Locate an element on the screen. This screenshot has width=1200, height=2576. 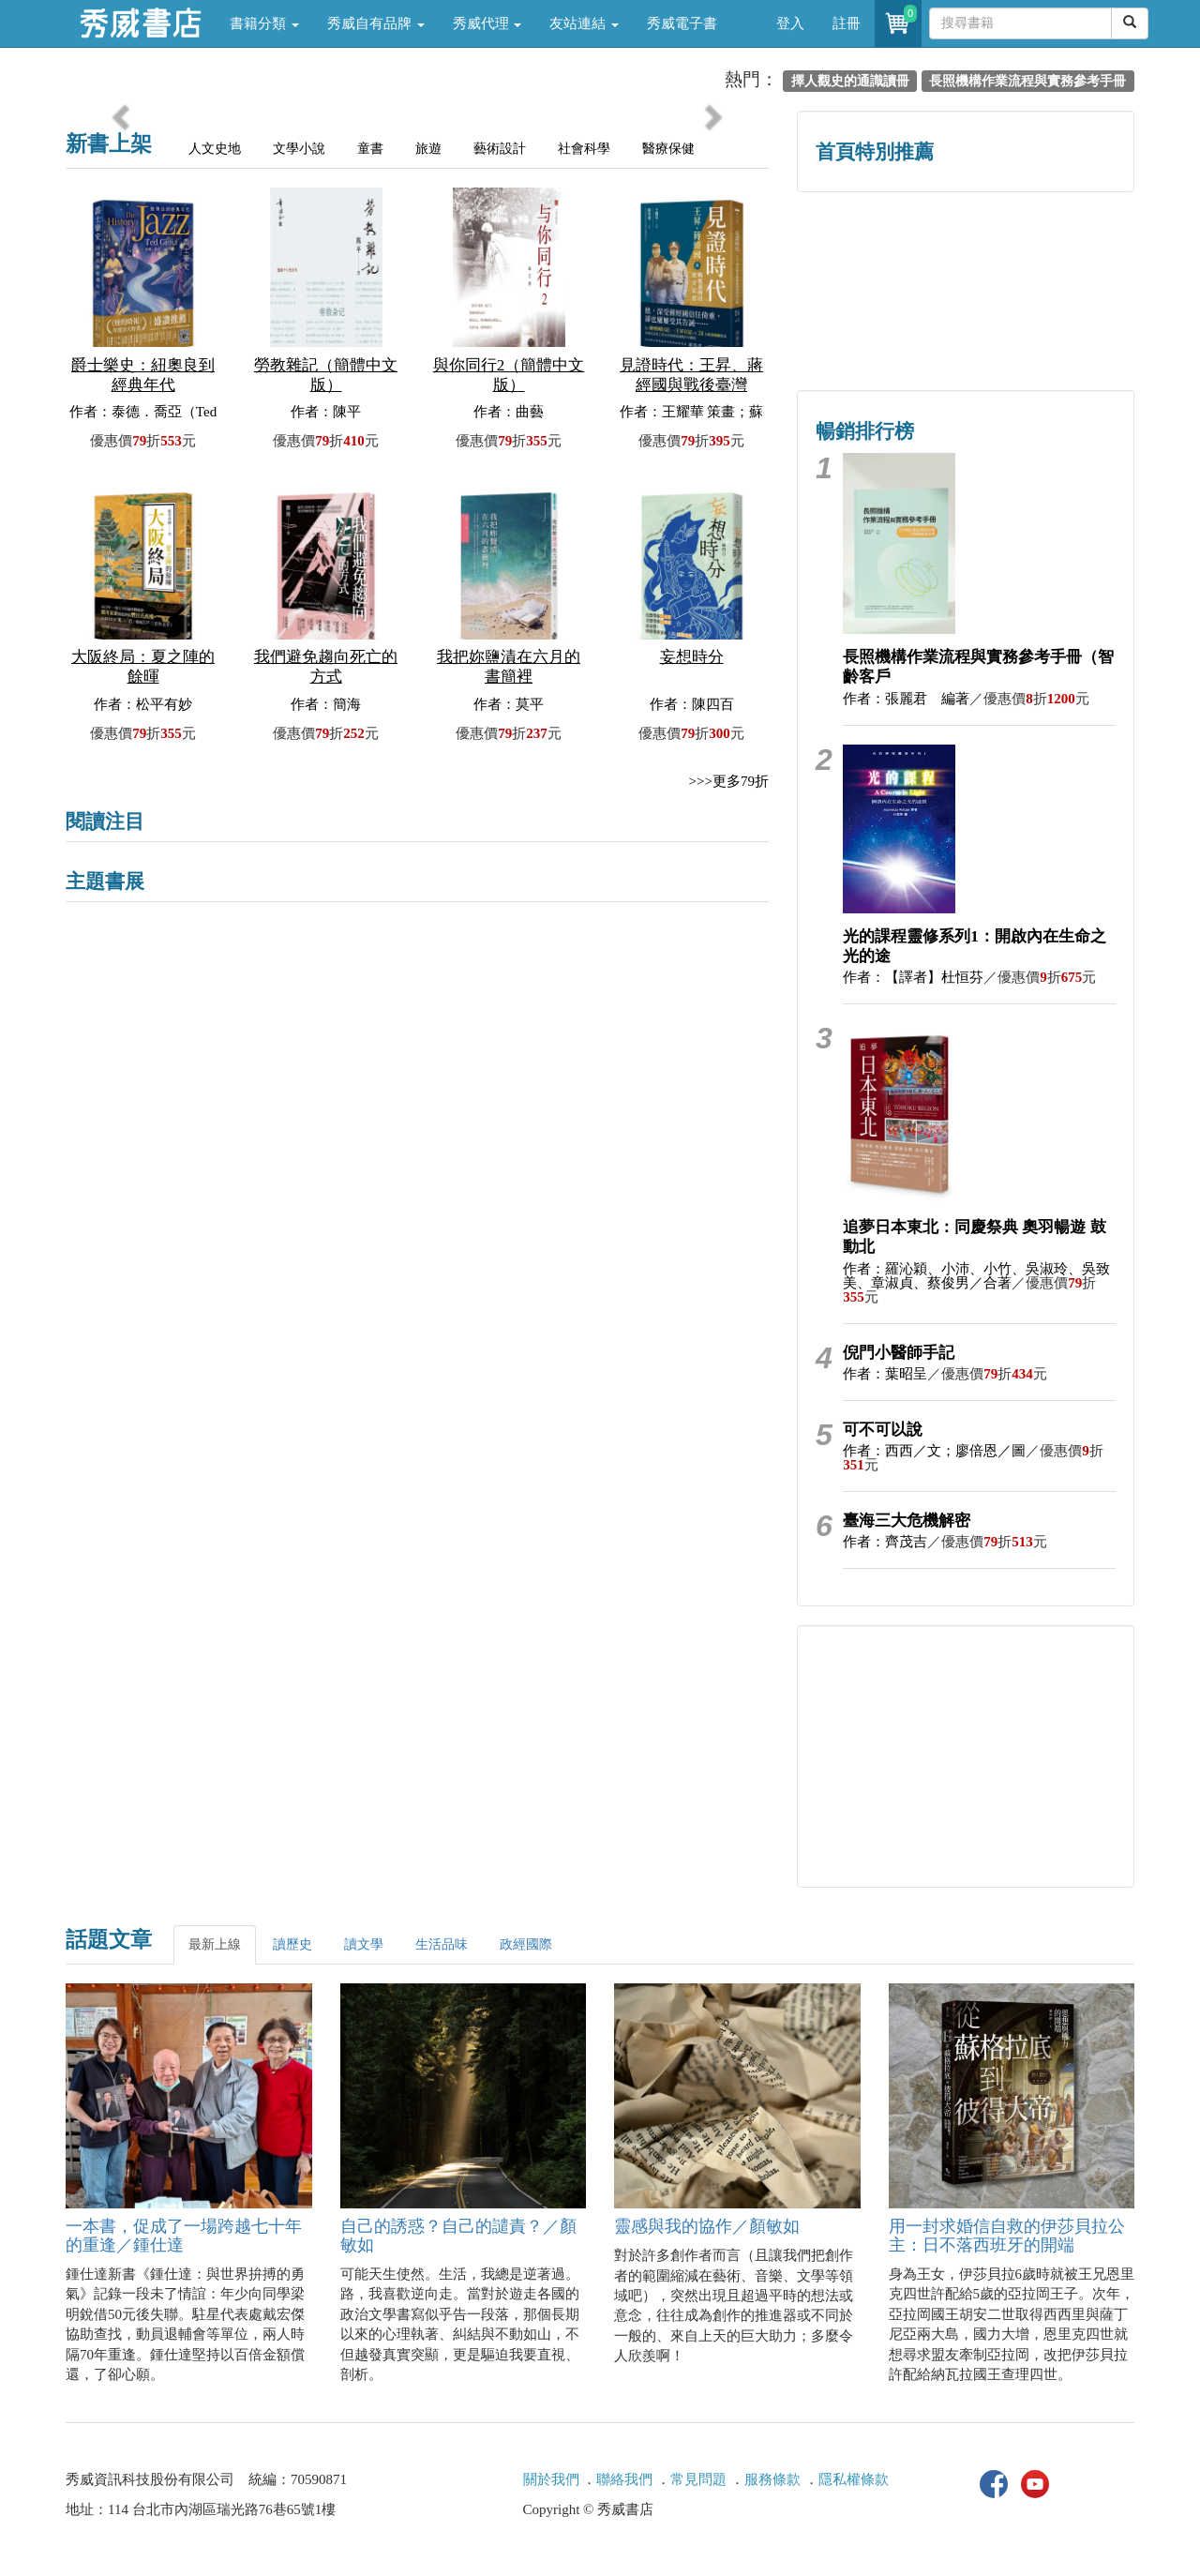
服務條款 is located at coordinates (772, 2479).